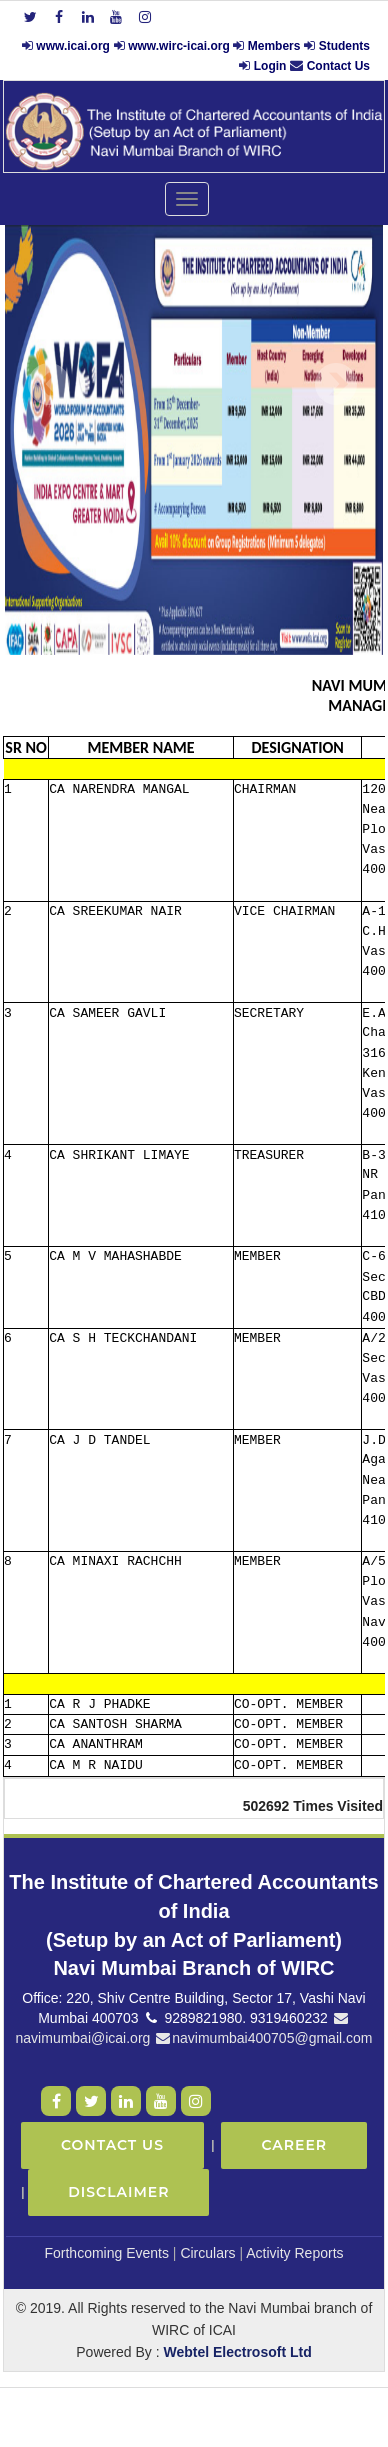 The image size is (388, 2447). I want to click on Login, so click(270, 66).